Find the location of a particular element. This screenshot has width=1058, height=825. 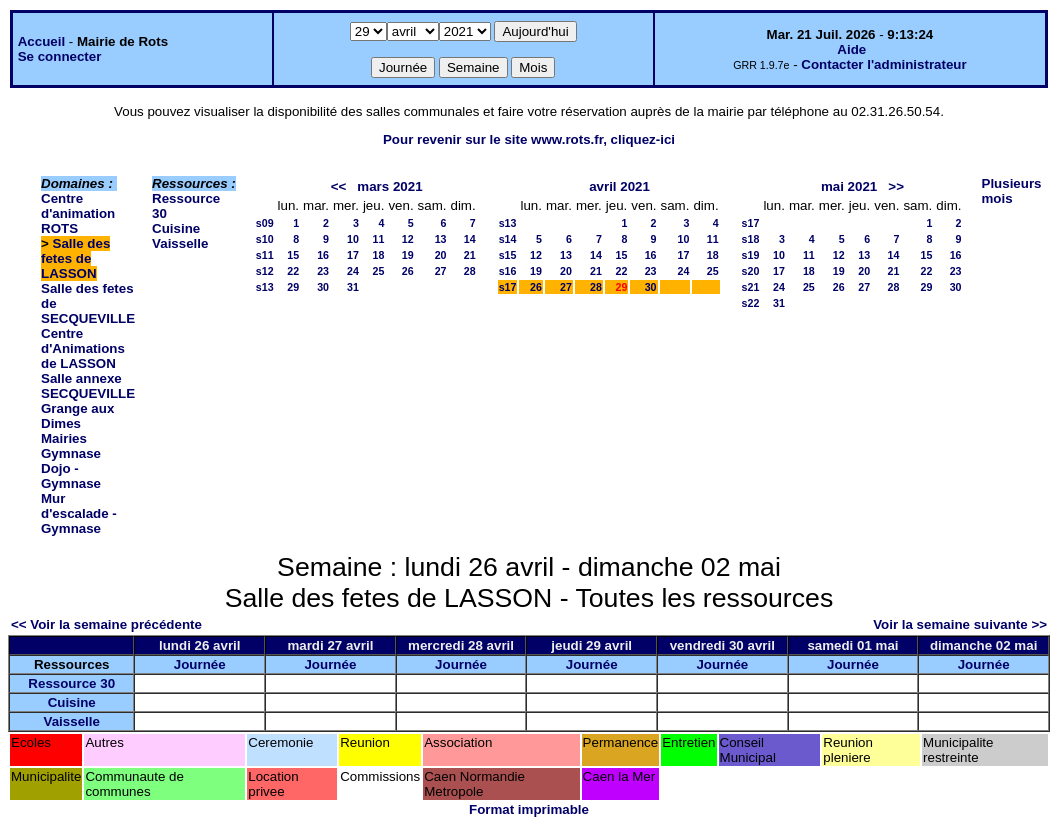

s17 is located at coordinates (508, 287).